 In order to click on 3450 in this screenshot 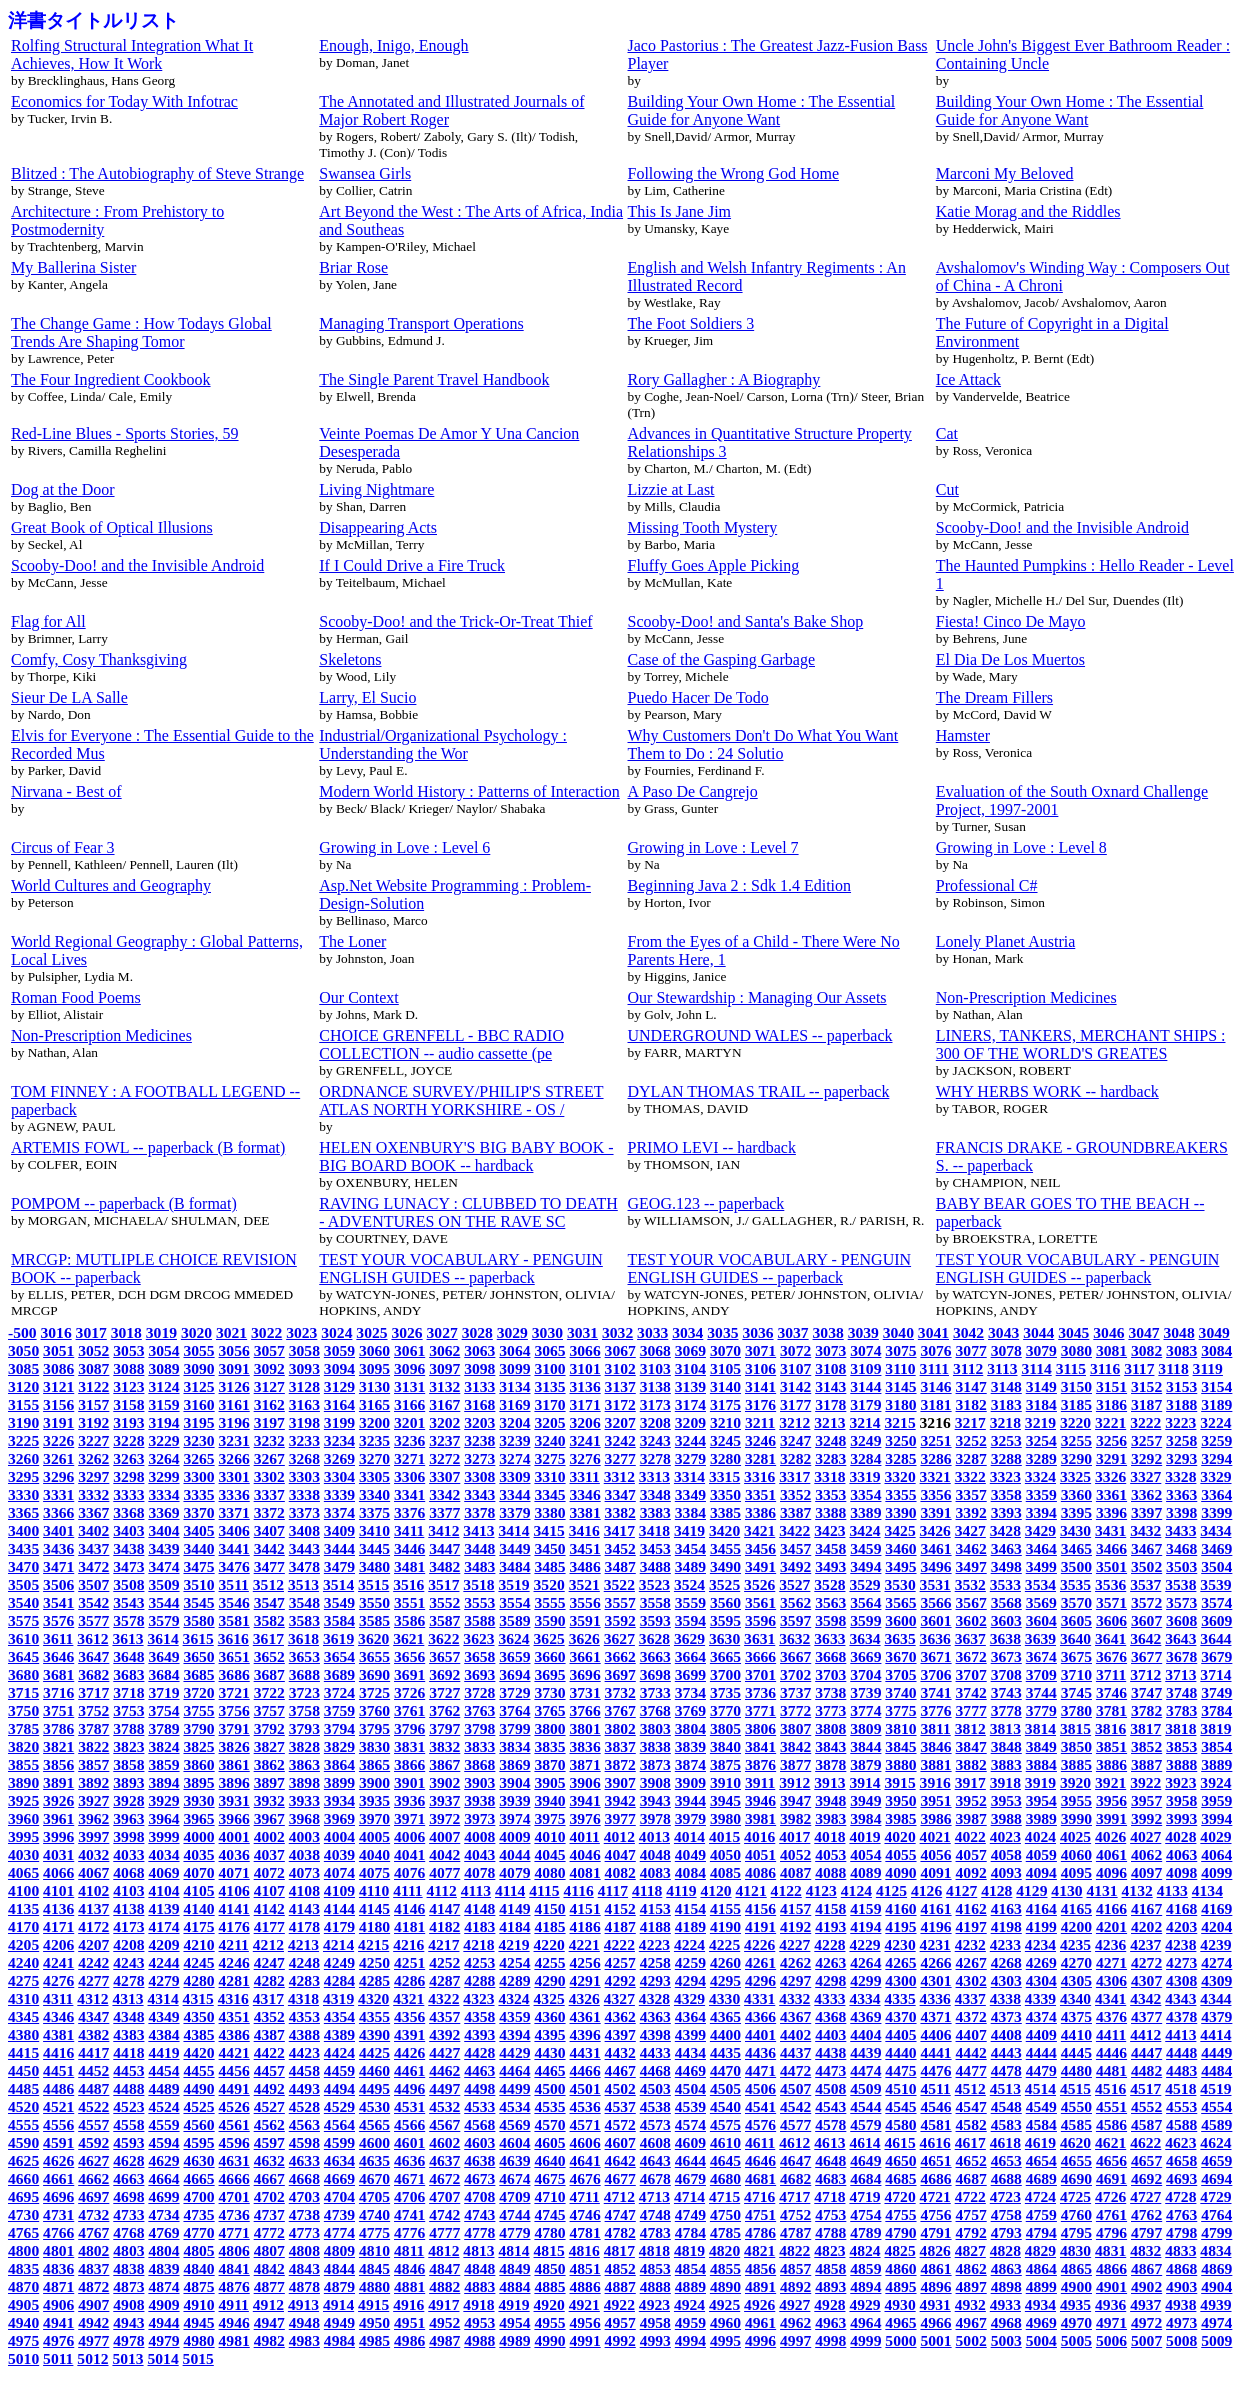, I will do `click(549, 1548)`.